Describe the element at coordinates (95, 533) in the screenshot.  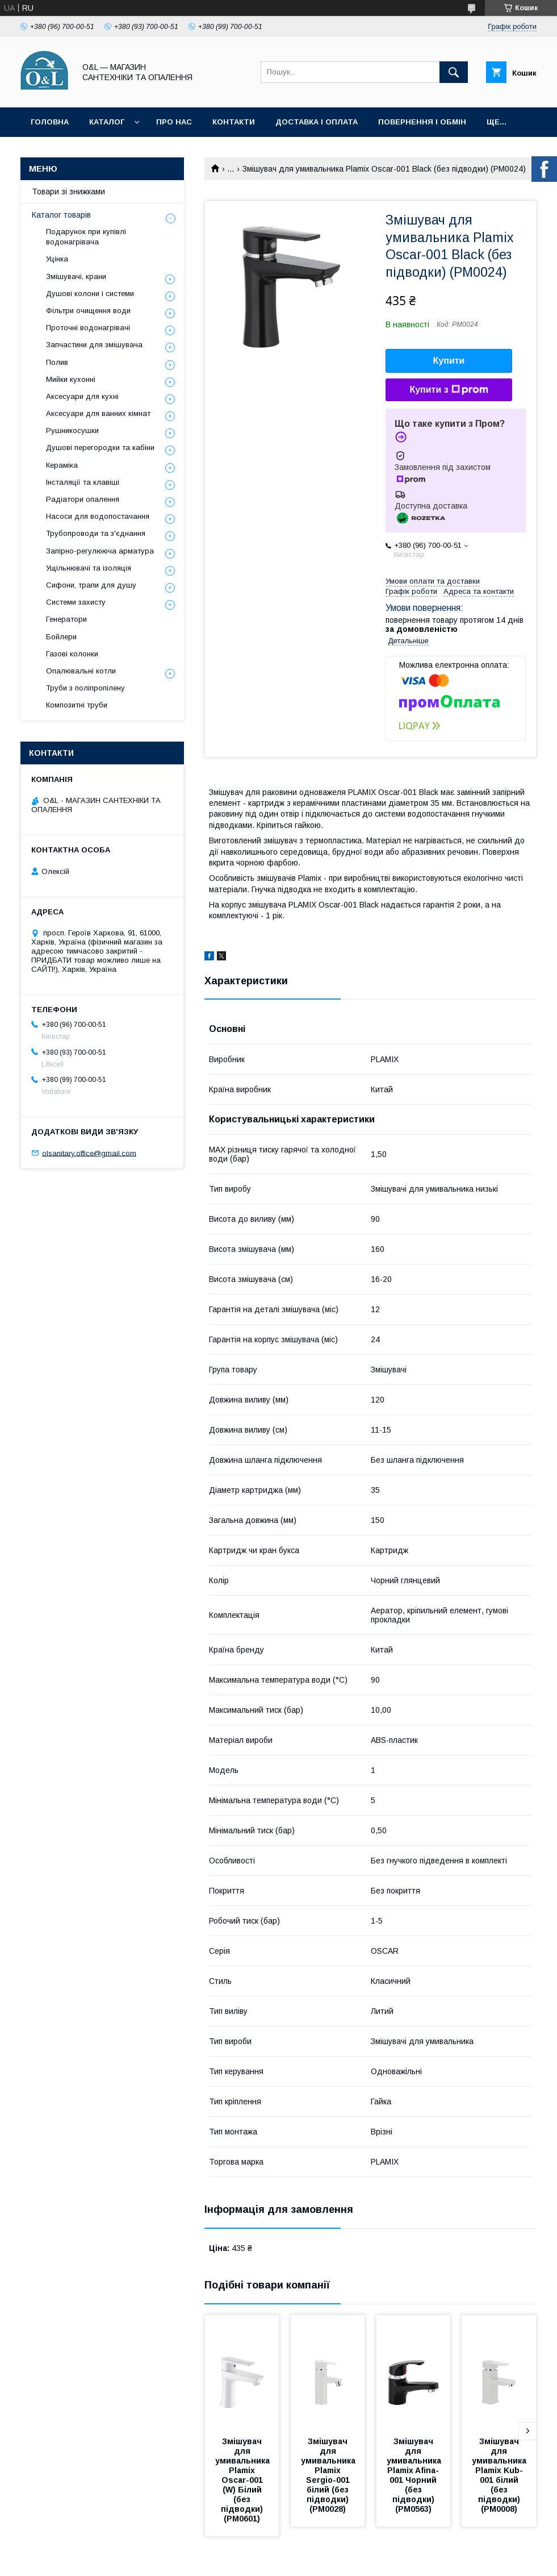
I see `Трубопроводи та з'єднання` at that location.